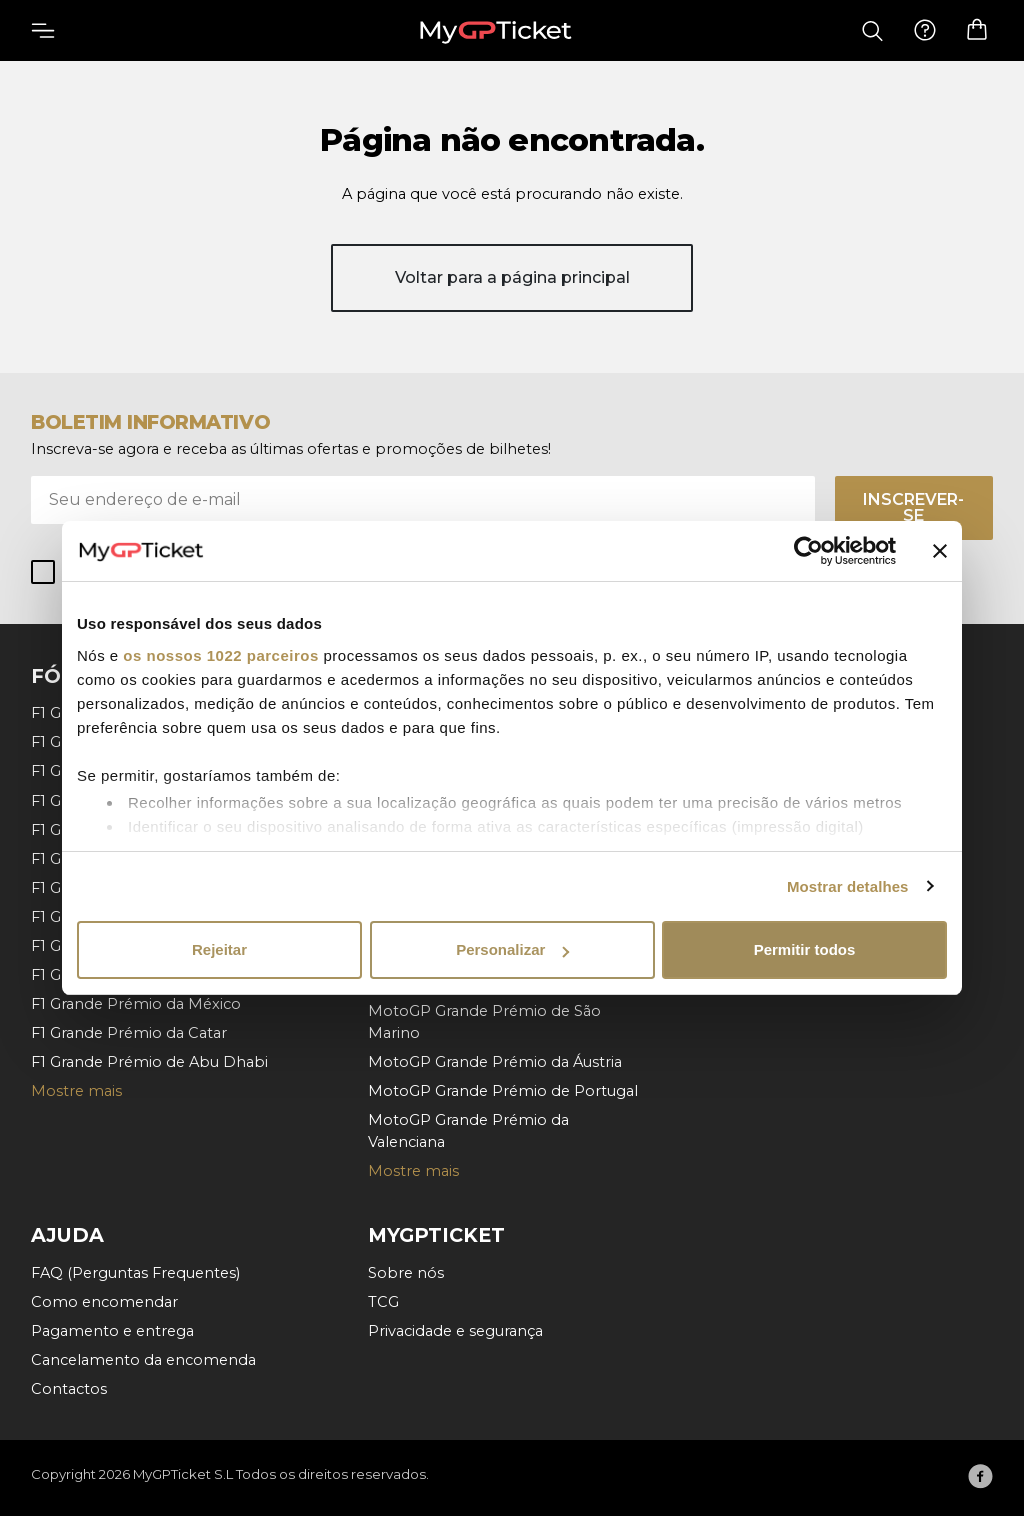 The width and height of the screenshot is (1024, 1516). I want to click on Contactos, so click(69, 1389).